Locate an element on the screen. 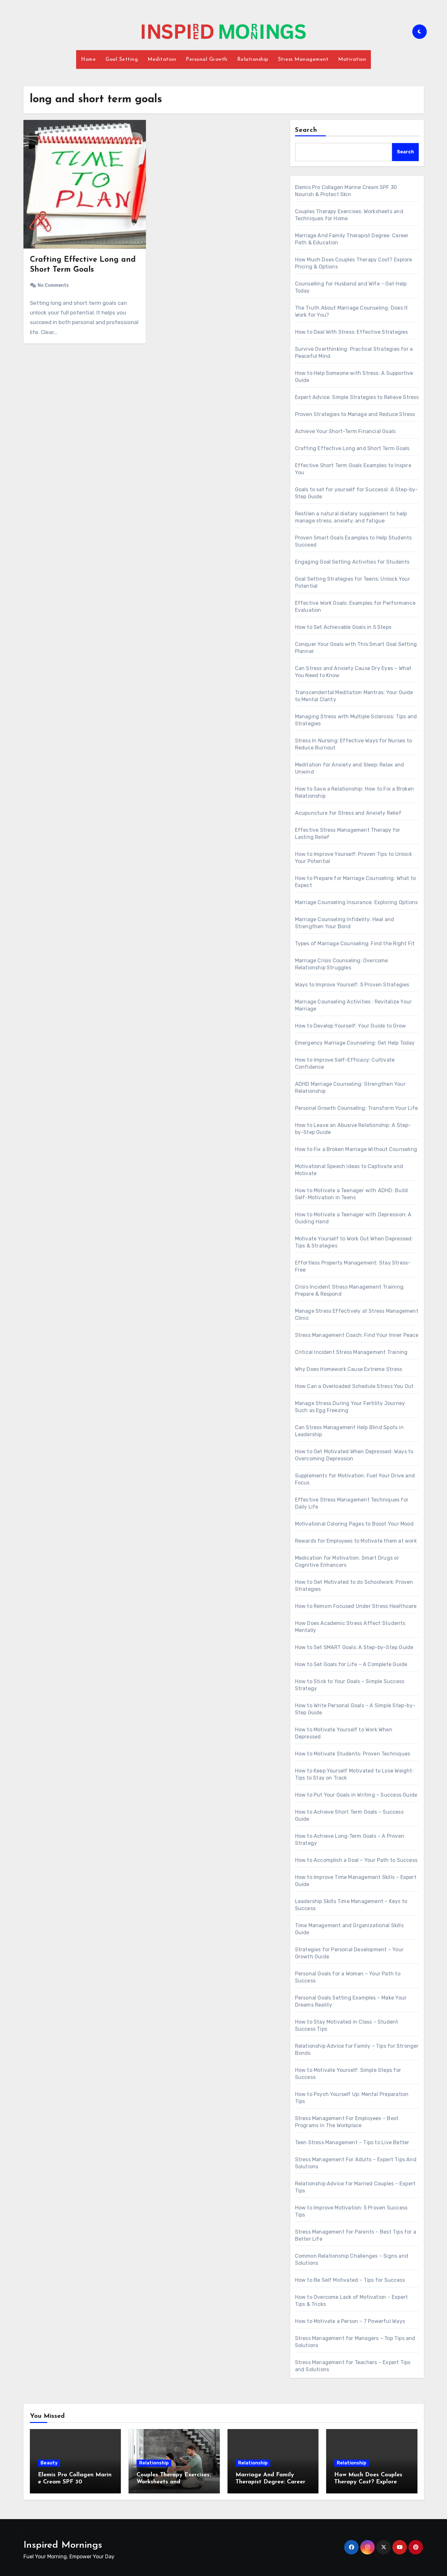 This screenshot has height=2576, width=447. Meditation is located at coordinates (162, 59).